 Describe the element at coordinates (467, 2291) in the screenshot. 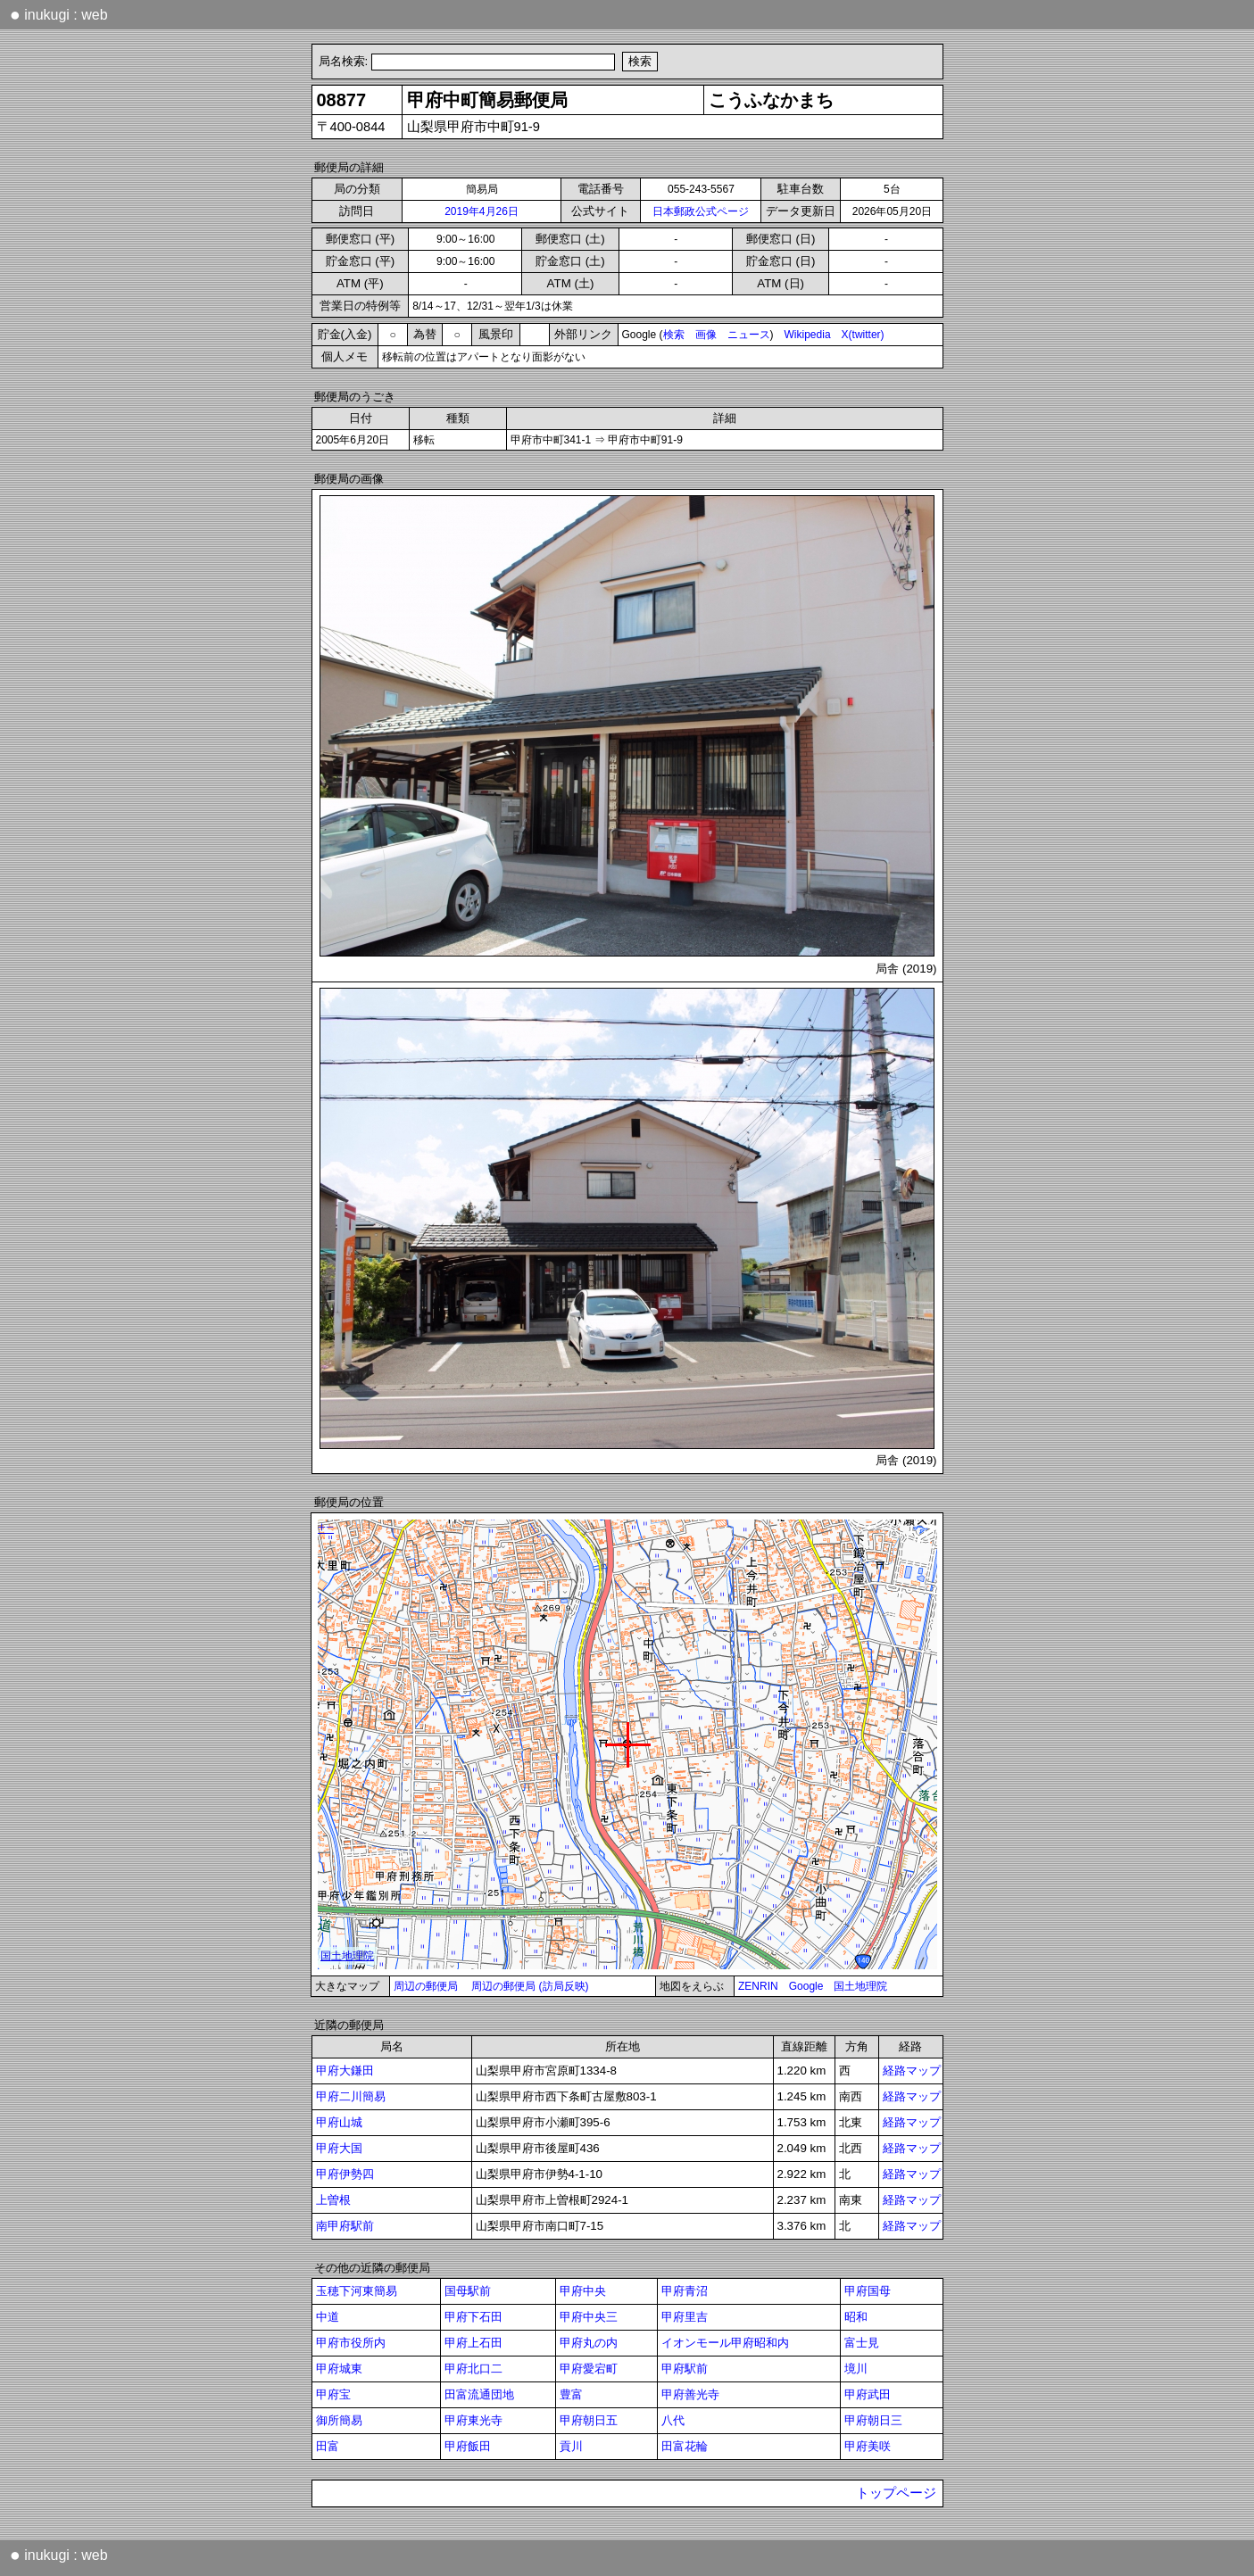

I see `国母駅前` at that location.